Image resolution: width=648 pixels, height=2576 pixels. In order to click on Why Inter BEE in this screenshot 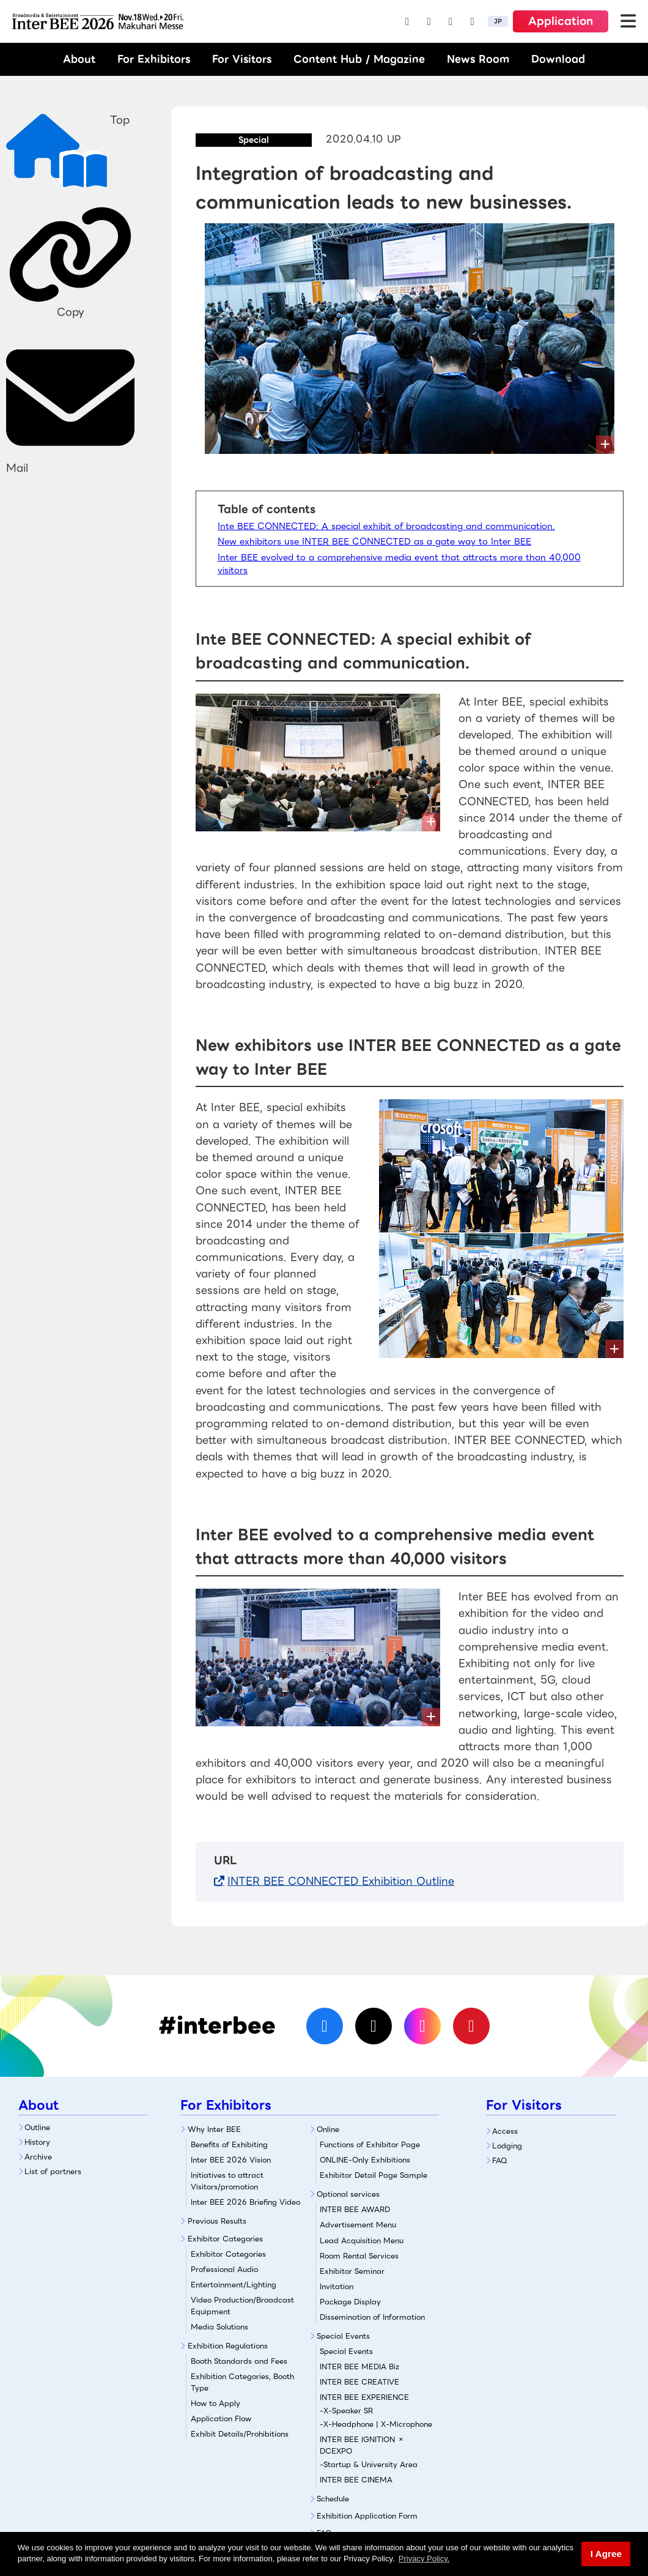, I will do `click(214, 2129)`.